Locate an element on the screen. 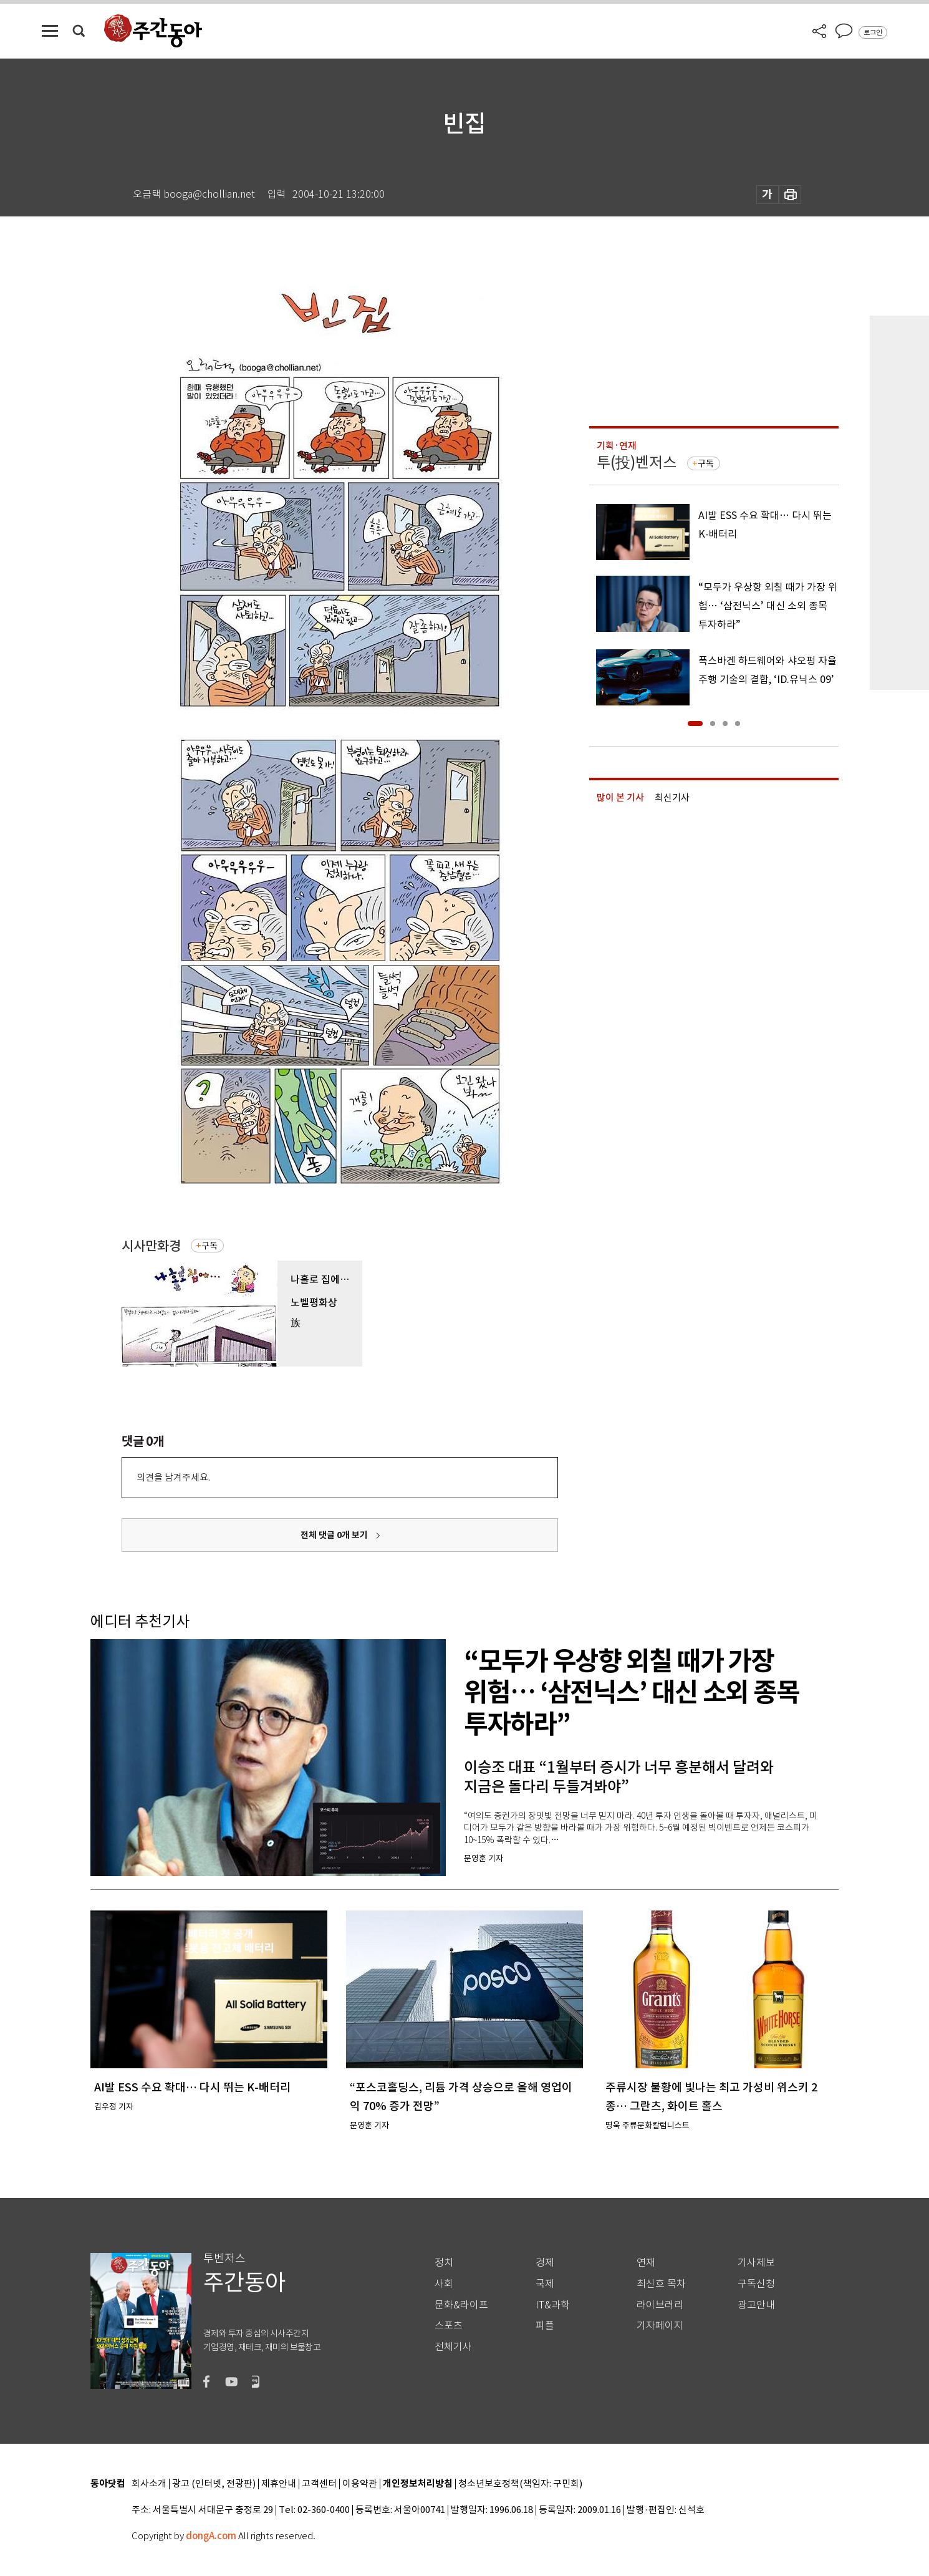 The image size is (929, 2576). 회사소개 is located at coordinates (149, 2484).